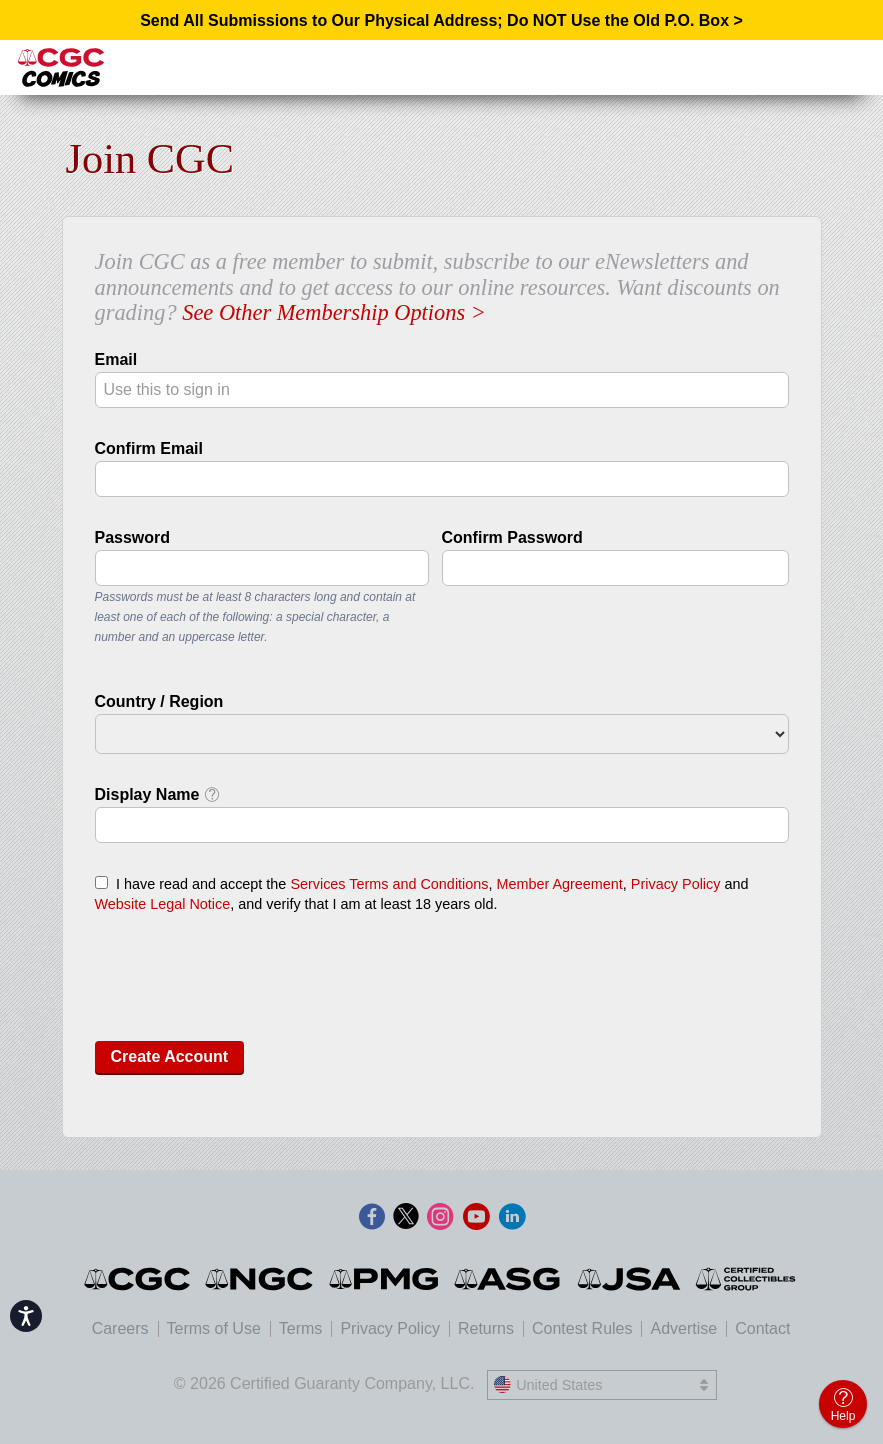 Image resolution: width=883 pixels, height=1444 pixels. Describe the element at coordinates (120, 1328) in the screenshot. I see `Careers` at that location.